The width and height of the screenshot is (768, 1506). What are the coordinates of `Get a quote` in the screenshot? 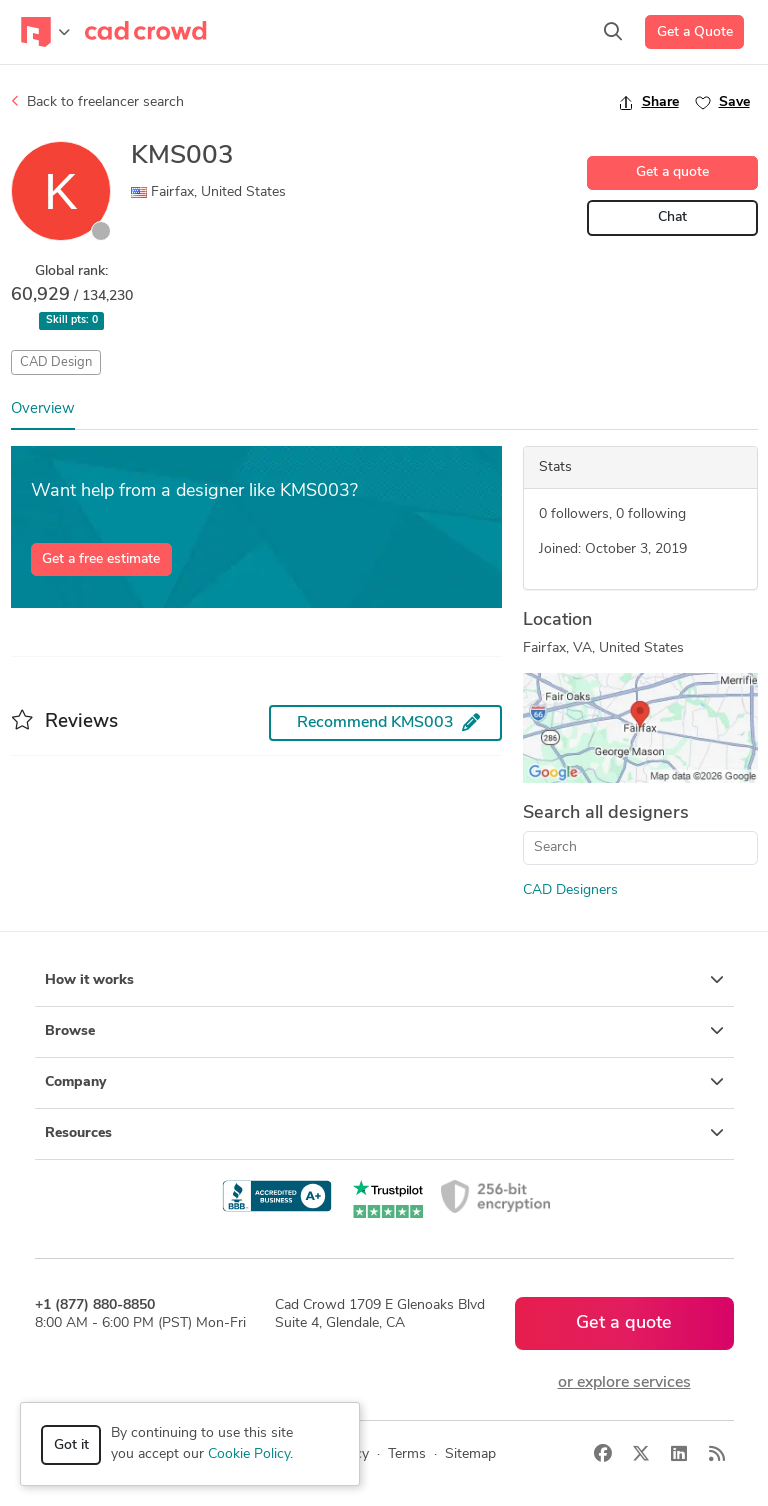 It's located at (672, 172).